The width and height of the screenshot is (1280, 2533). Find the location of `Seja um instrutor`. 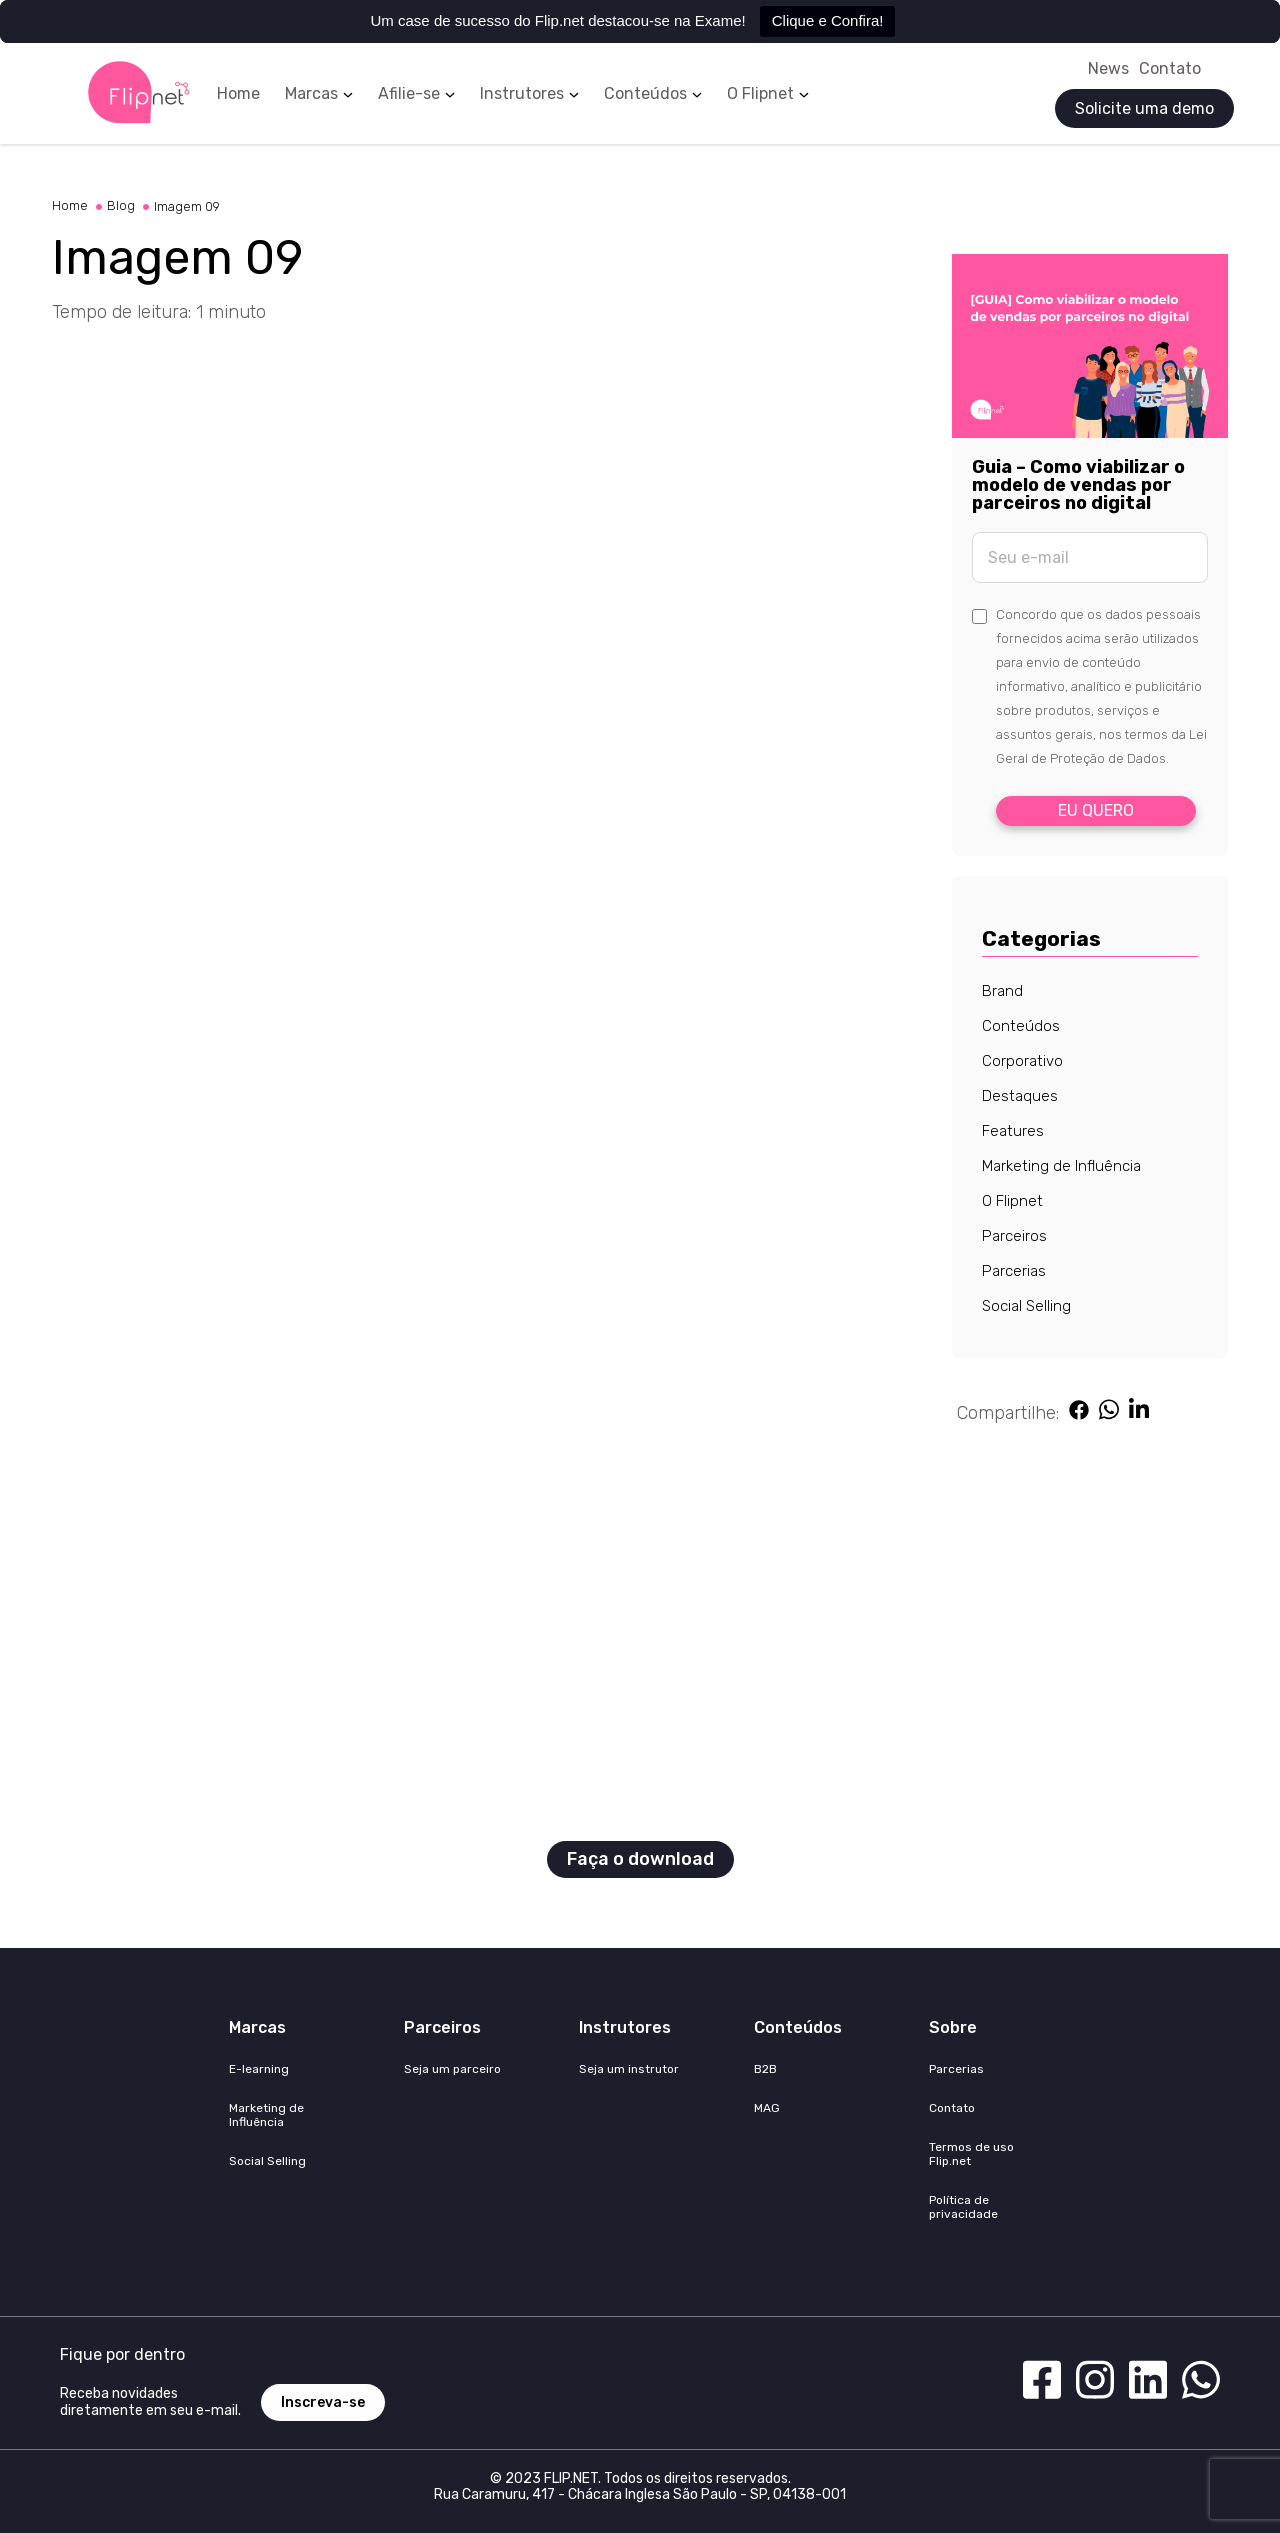

Seja um instrutor is located at coordinates (629, 2069).